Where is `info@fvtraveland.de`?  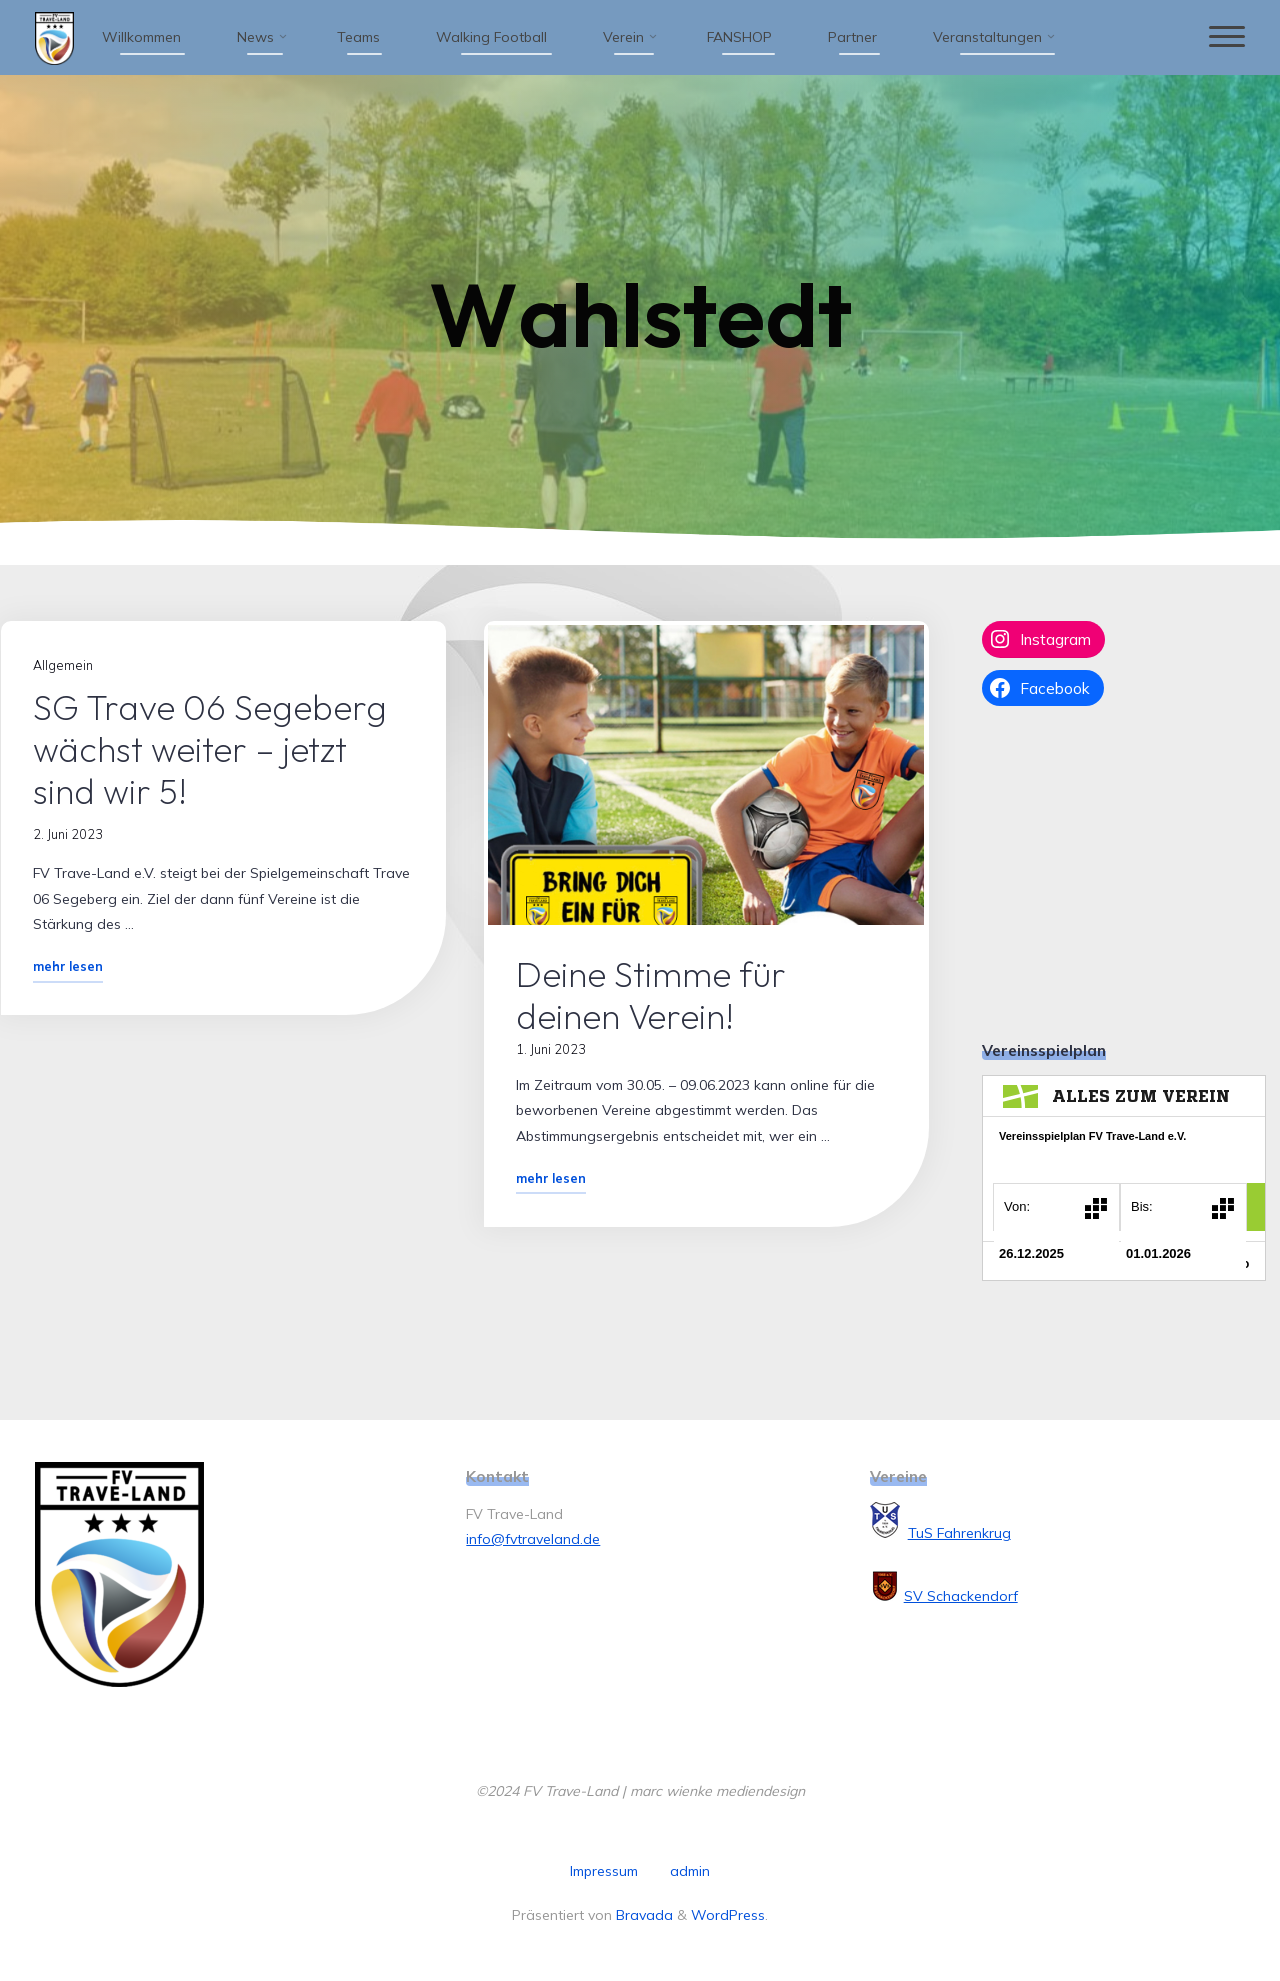 info@fvtraveland.de is located at coordinates (533, 1539).